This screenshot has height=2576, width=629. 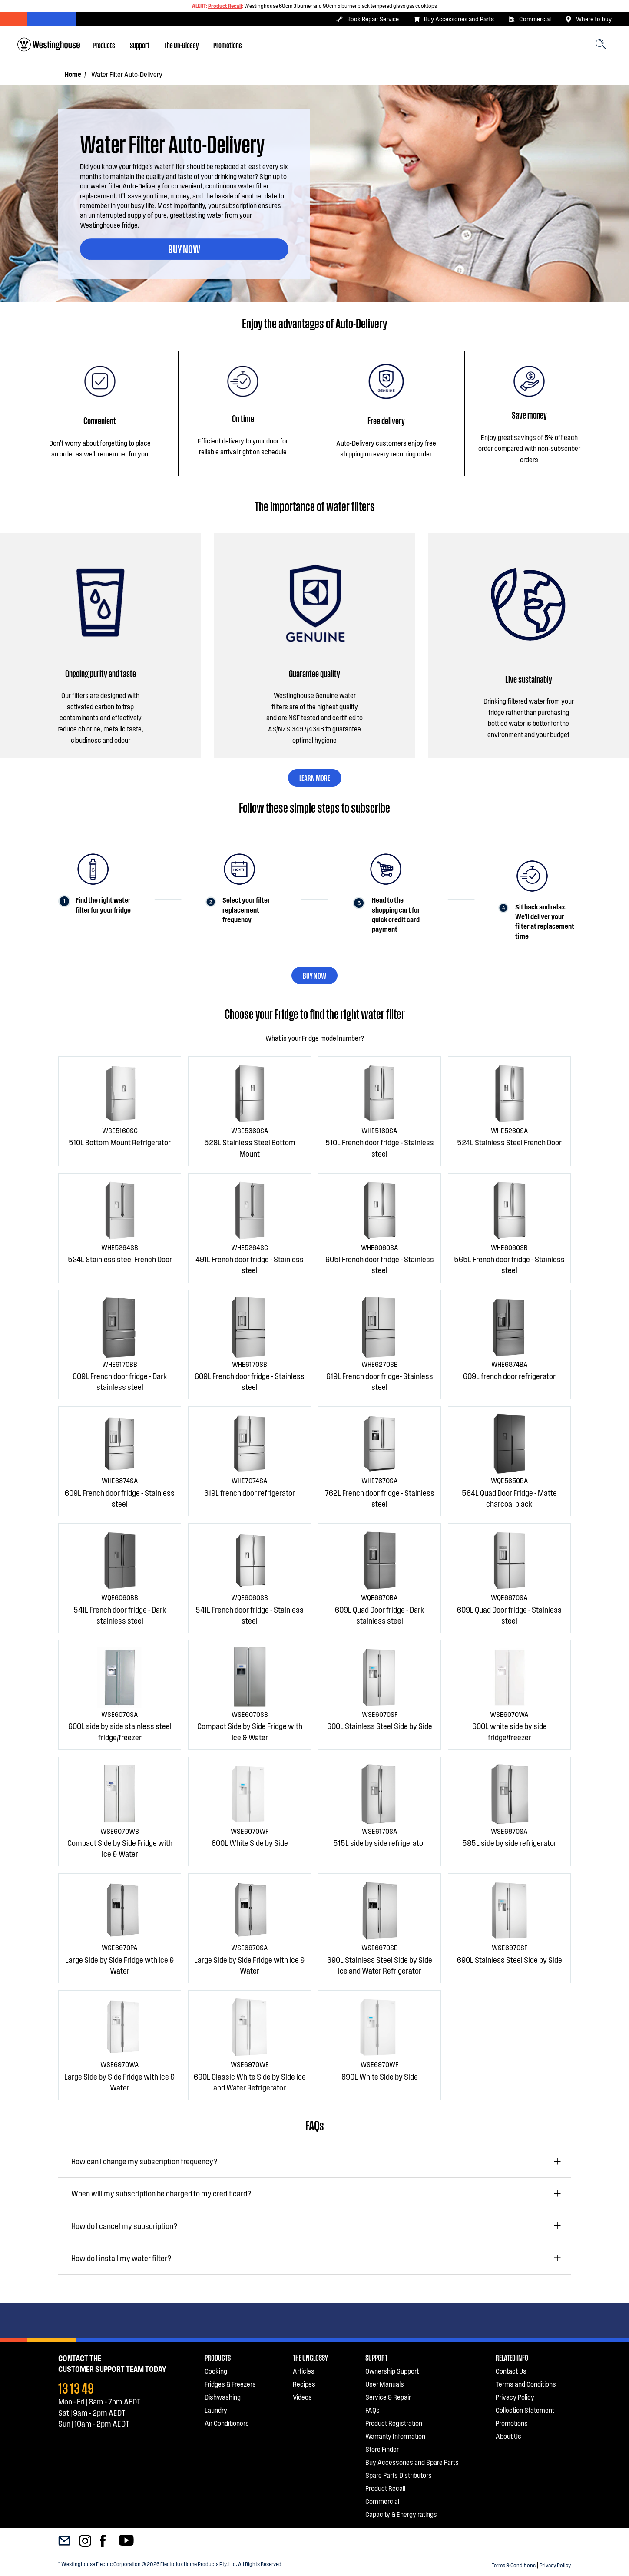 I want to click on Product Recall, so click(x=225, y=5).